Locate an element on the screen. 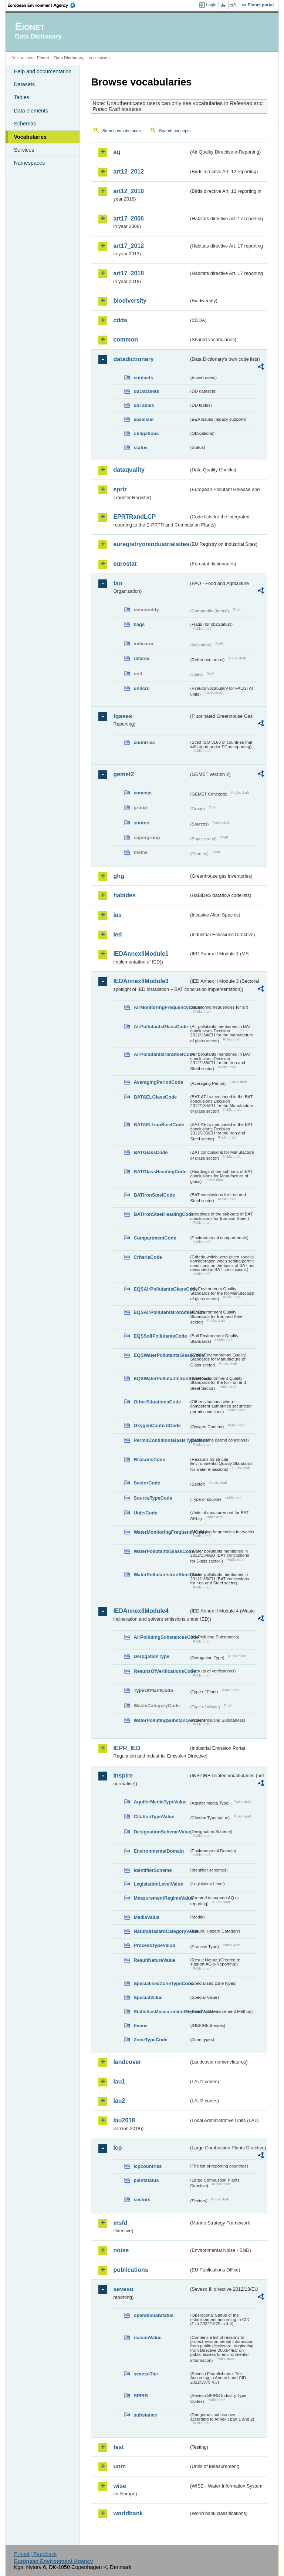  Search concepts is located at coordinates (175, 130).